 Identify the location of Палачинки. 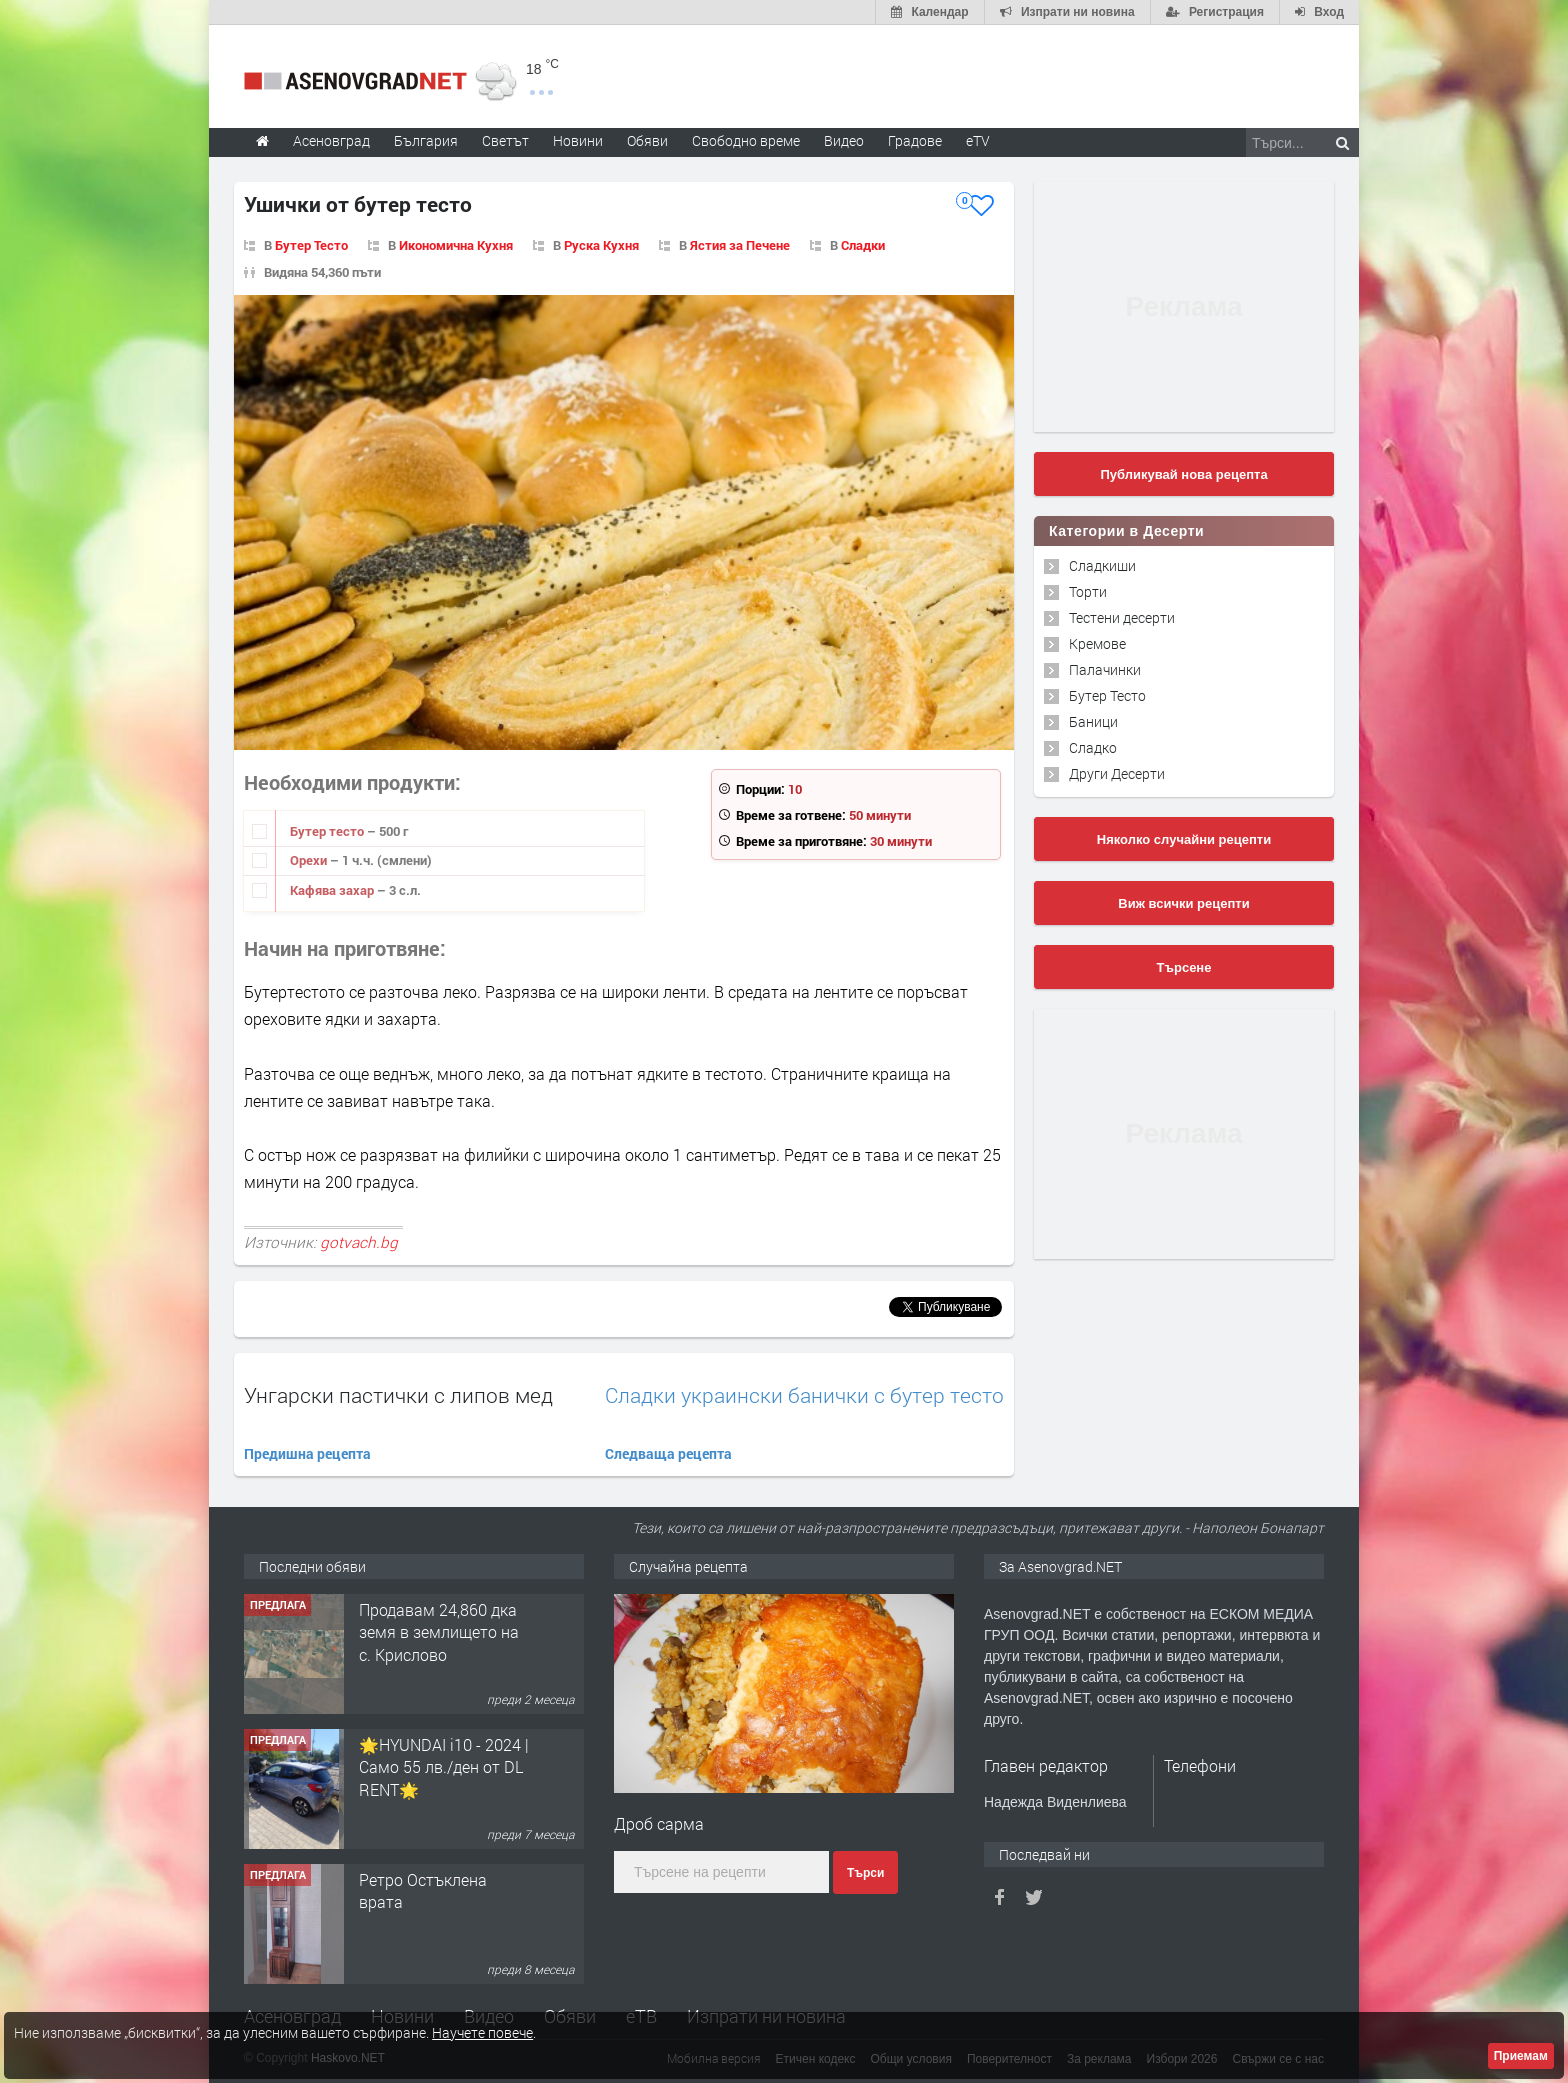
(1105, 669).